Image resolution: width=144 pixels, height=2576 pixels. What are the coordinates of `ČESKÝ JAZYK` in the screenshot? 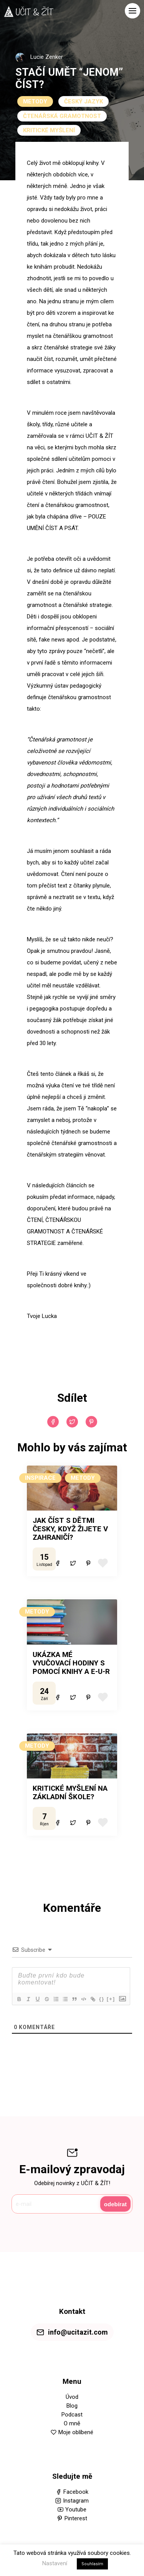 It's located at (83, 101).